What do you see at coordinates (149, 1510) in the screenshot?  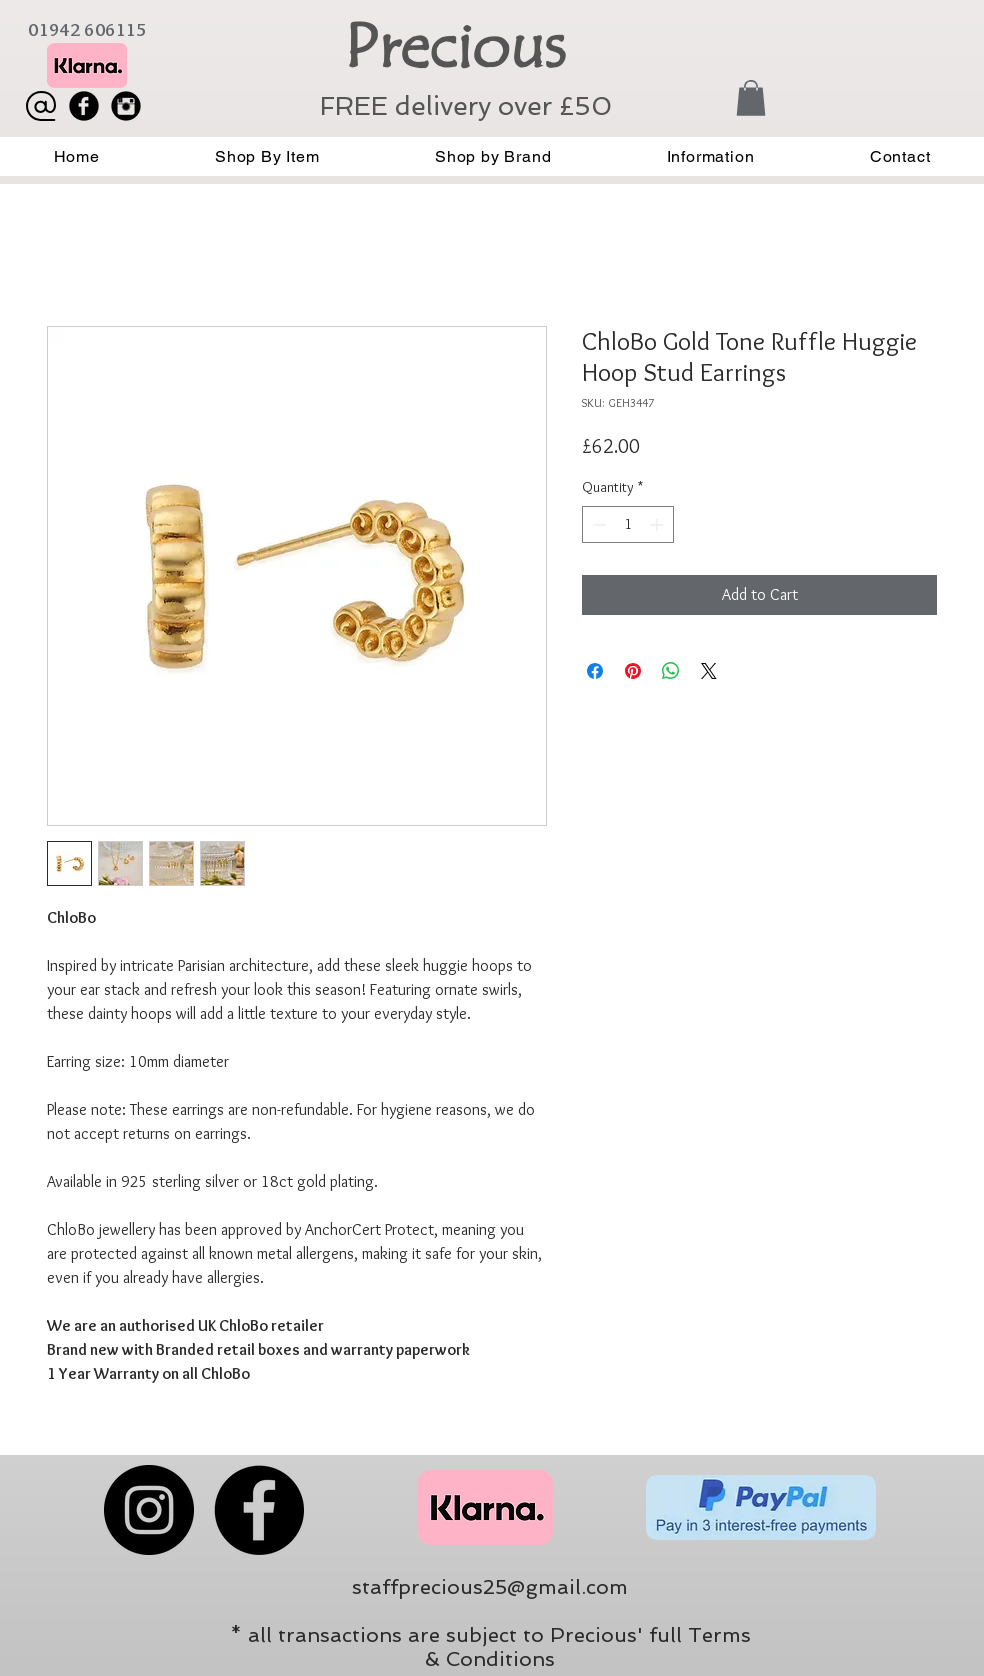 I see `[Instagram]` at bounding box center [149, 1510].